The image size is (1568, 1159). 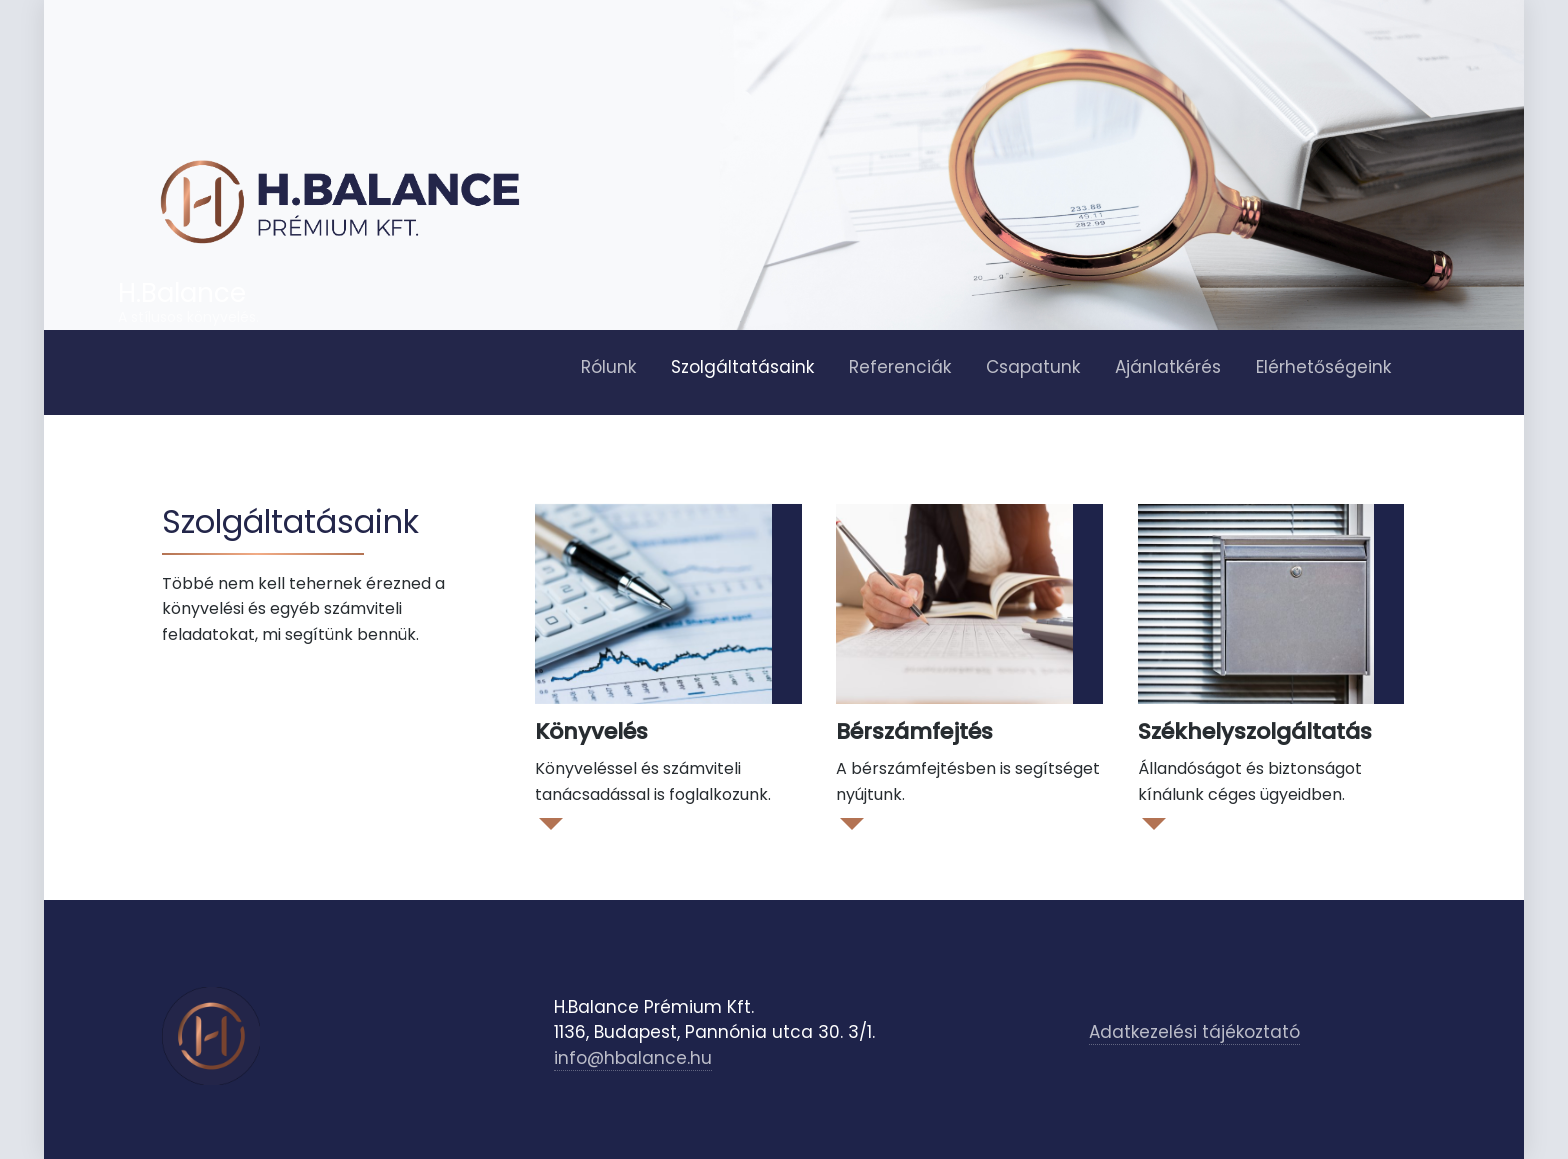 I want to click on Elérhetőségeink, so click(x=1323, y=367).